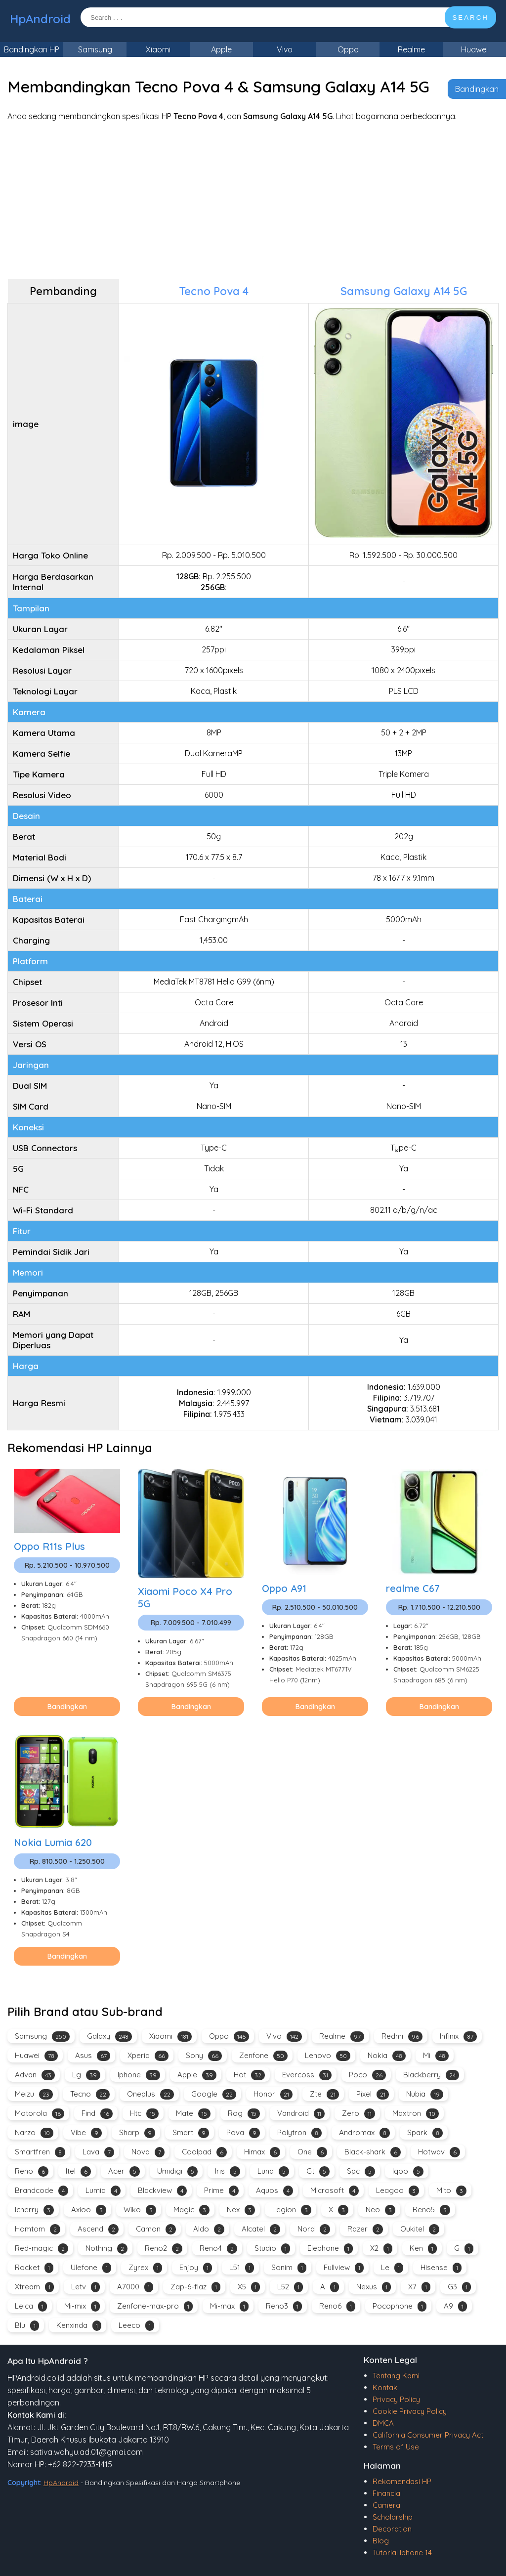  Describe the element at coordinates (156, 2229) in the screenshot. I see `Camon` at that location.